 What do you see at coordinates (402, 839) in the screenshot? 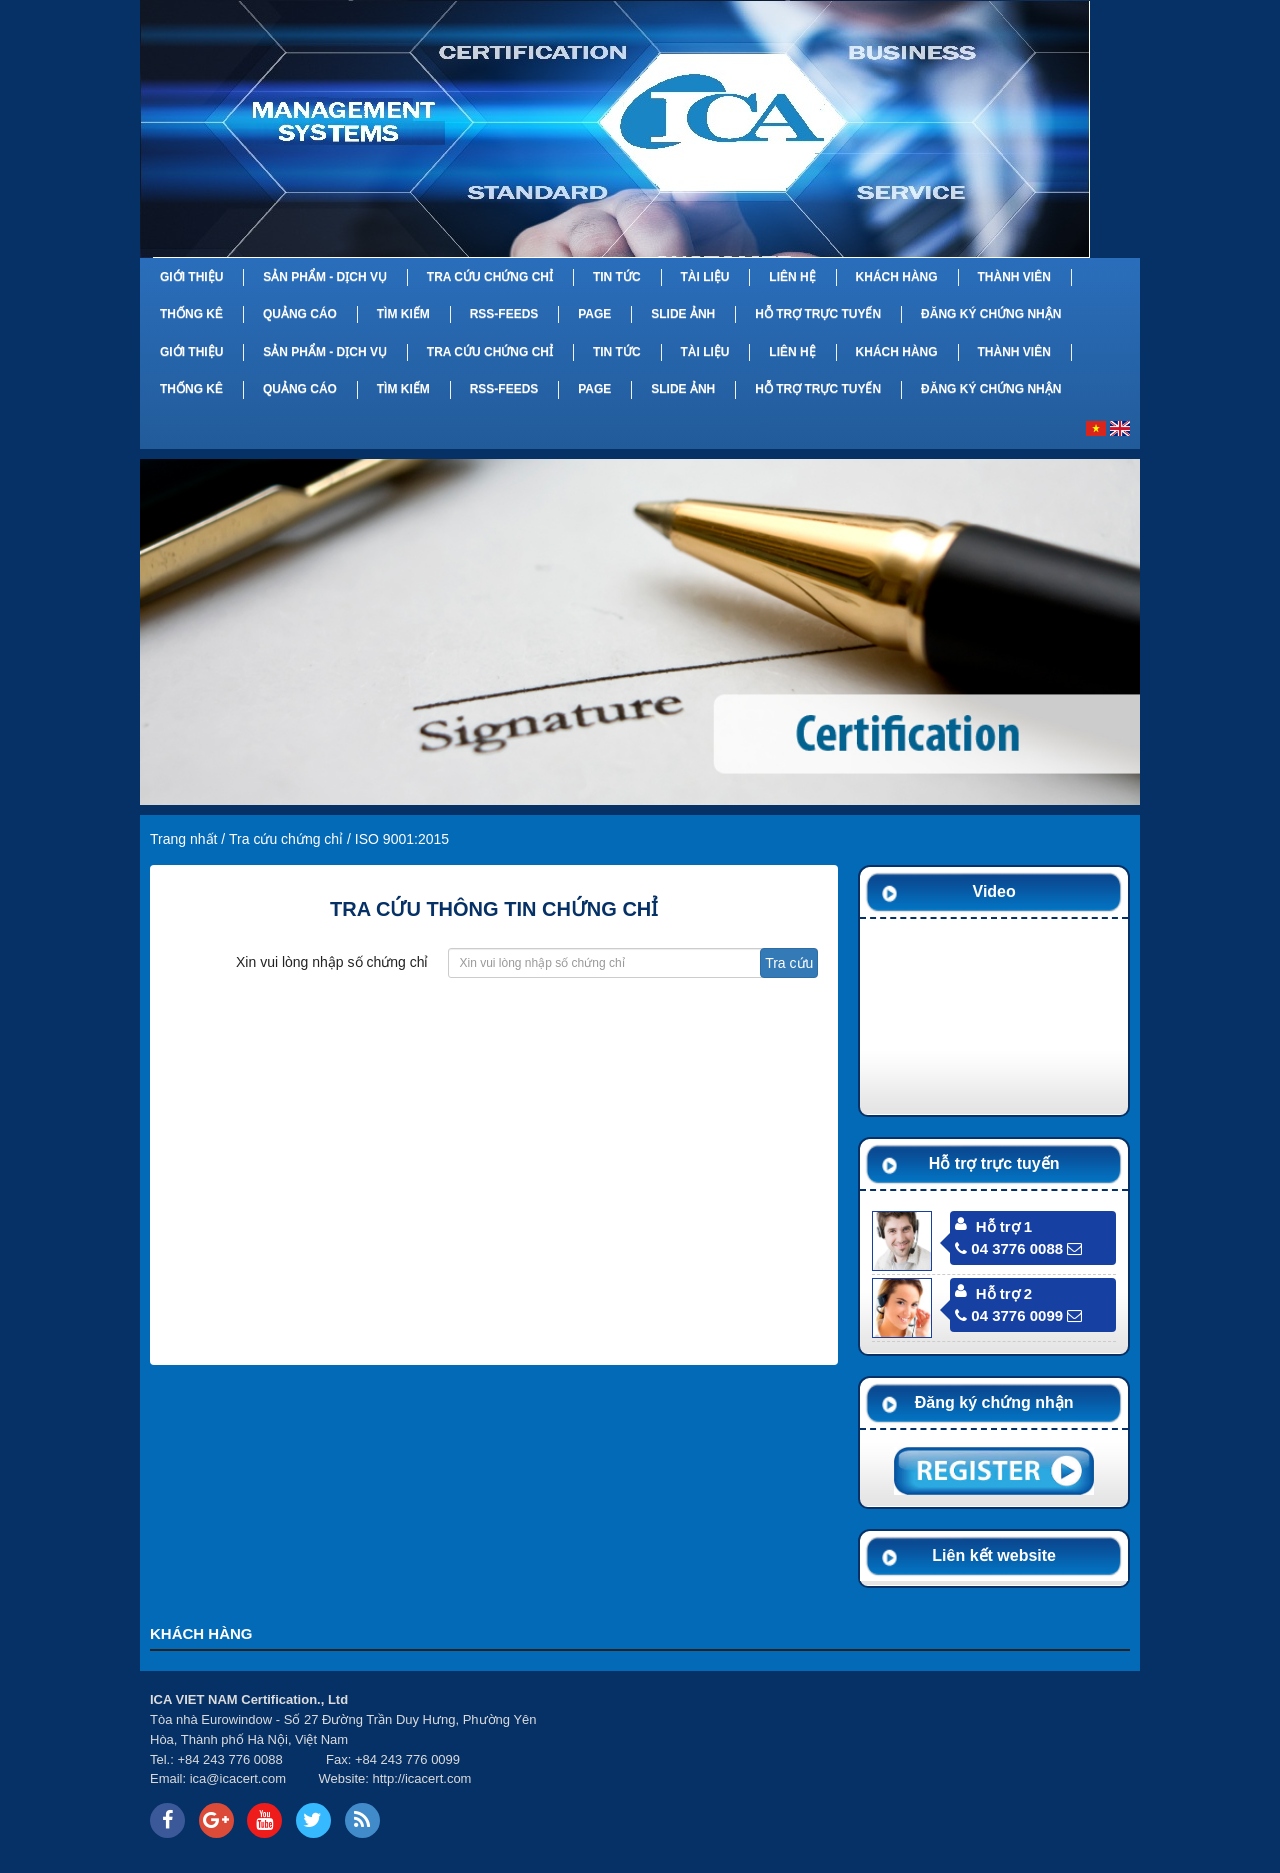
I see `ISO 9001:2015` at bounding box center [402, 839].